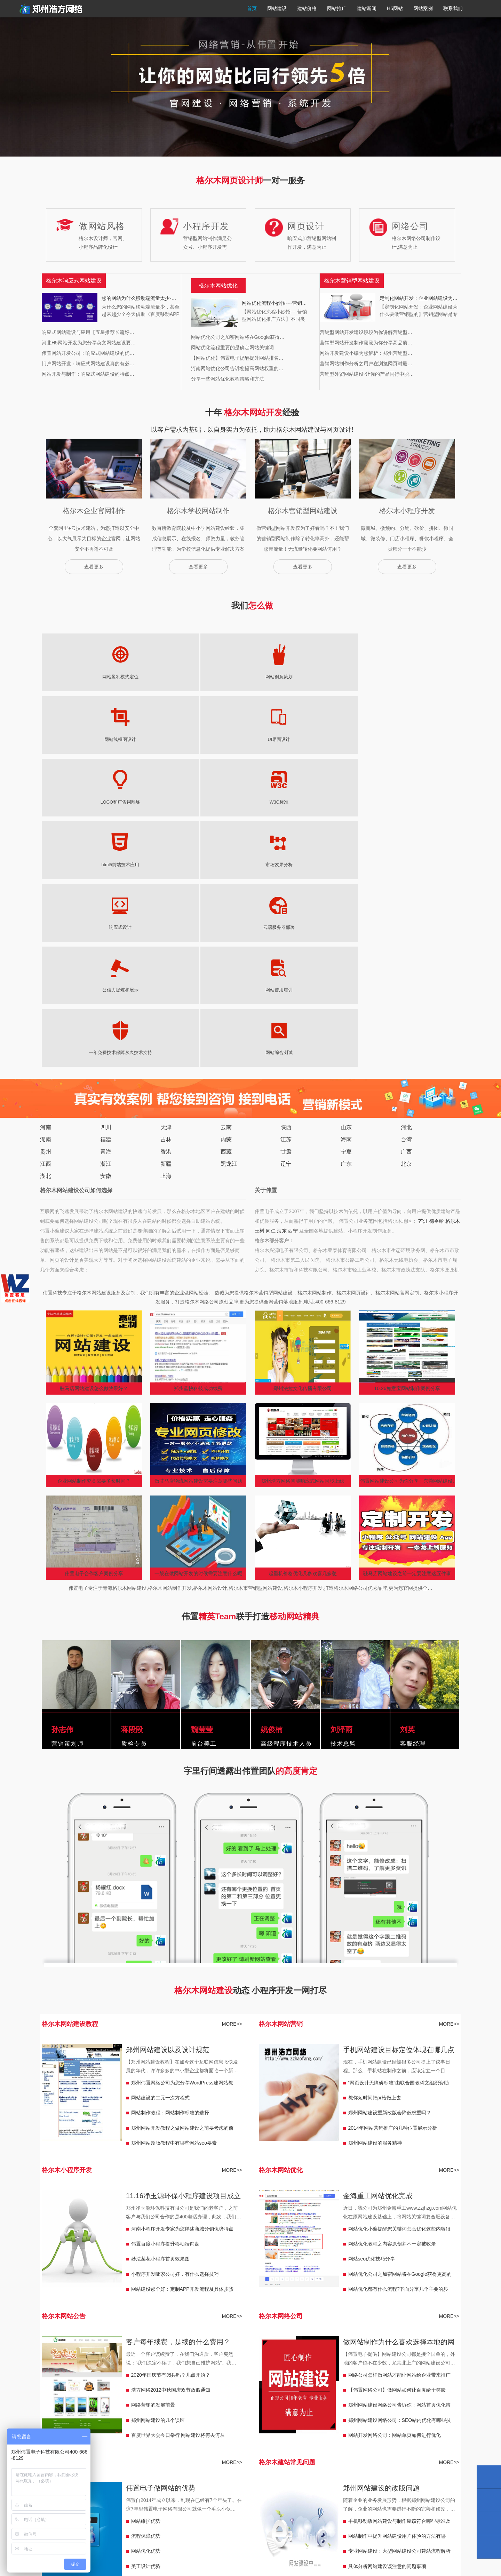 This screenshot has width=501, height=2576. I want to click on 防城港, so click(93, 2416).